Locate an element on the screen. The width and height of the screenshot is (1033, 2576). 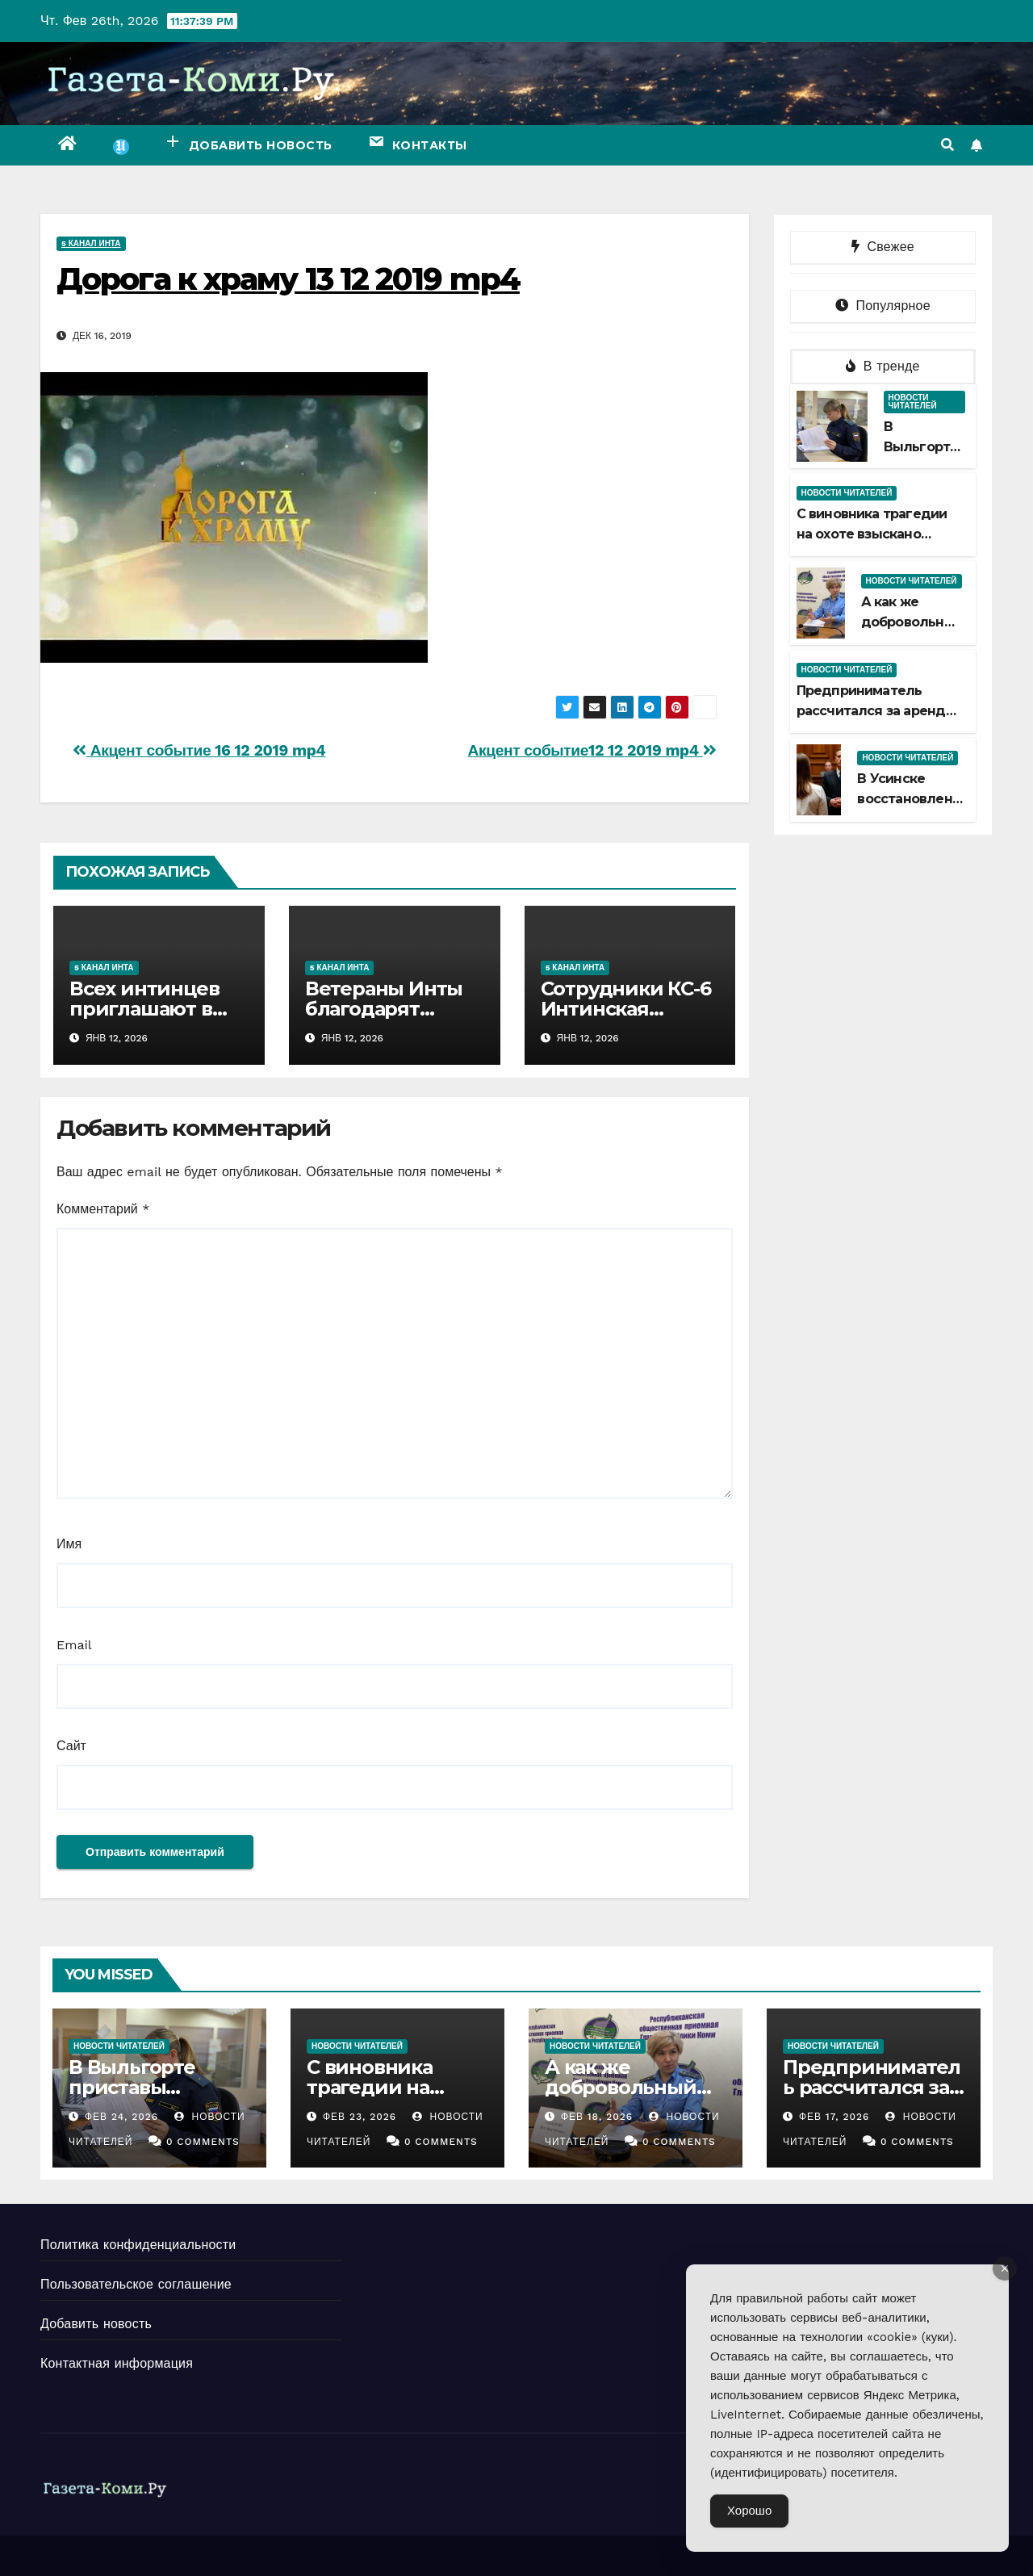
Фев 18, 2026 is located at coordinates (597, 2116).